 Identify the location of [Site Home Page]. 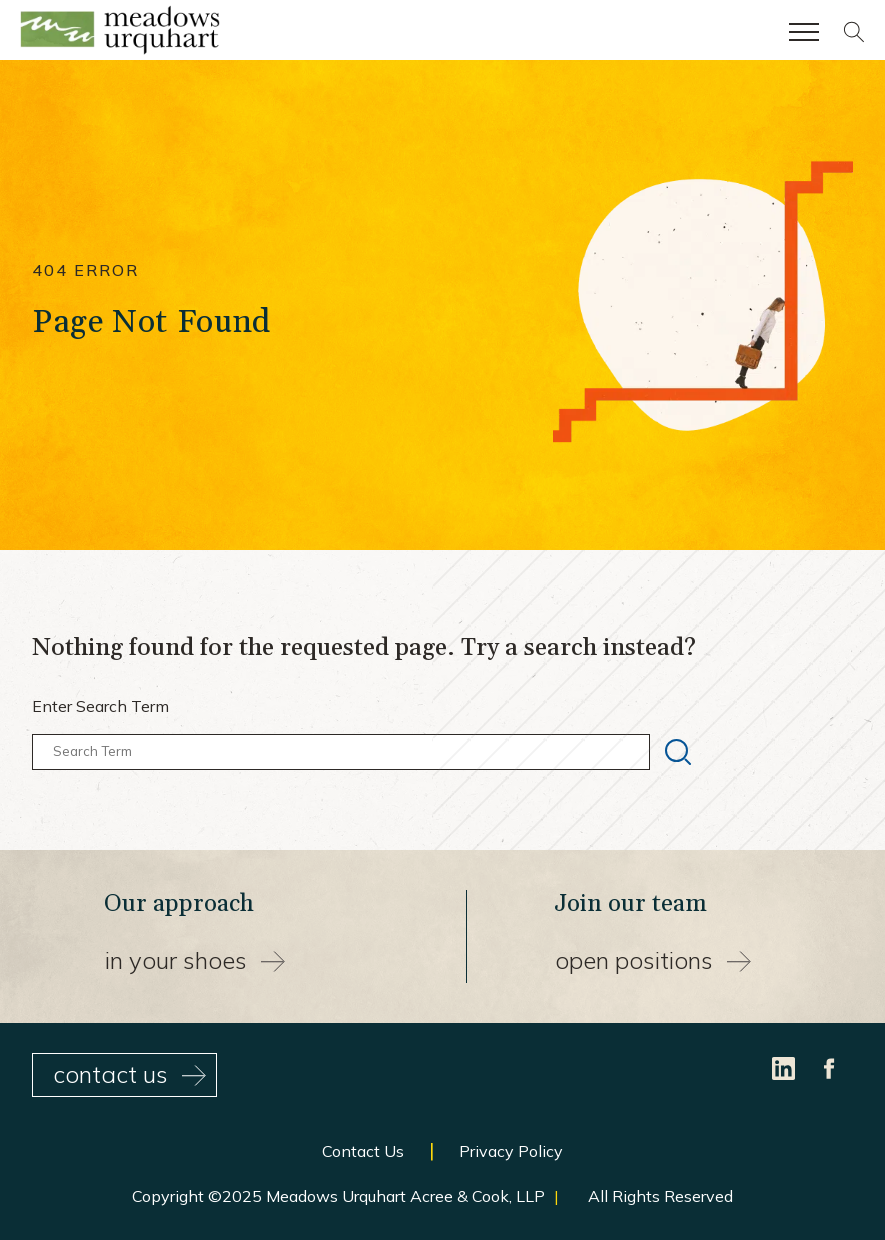
(120, 34).